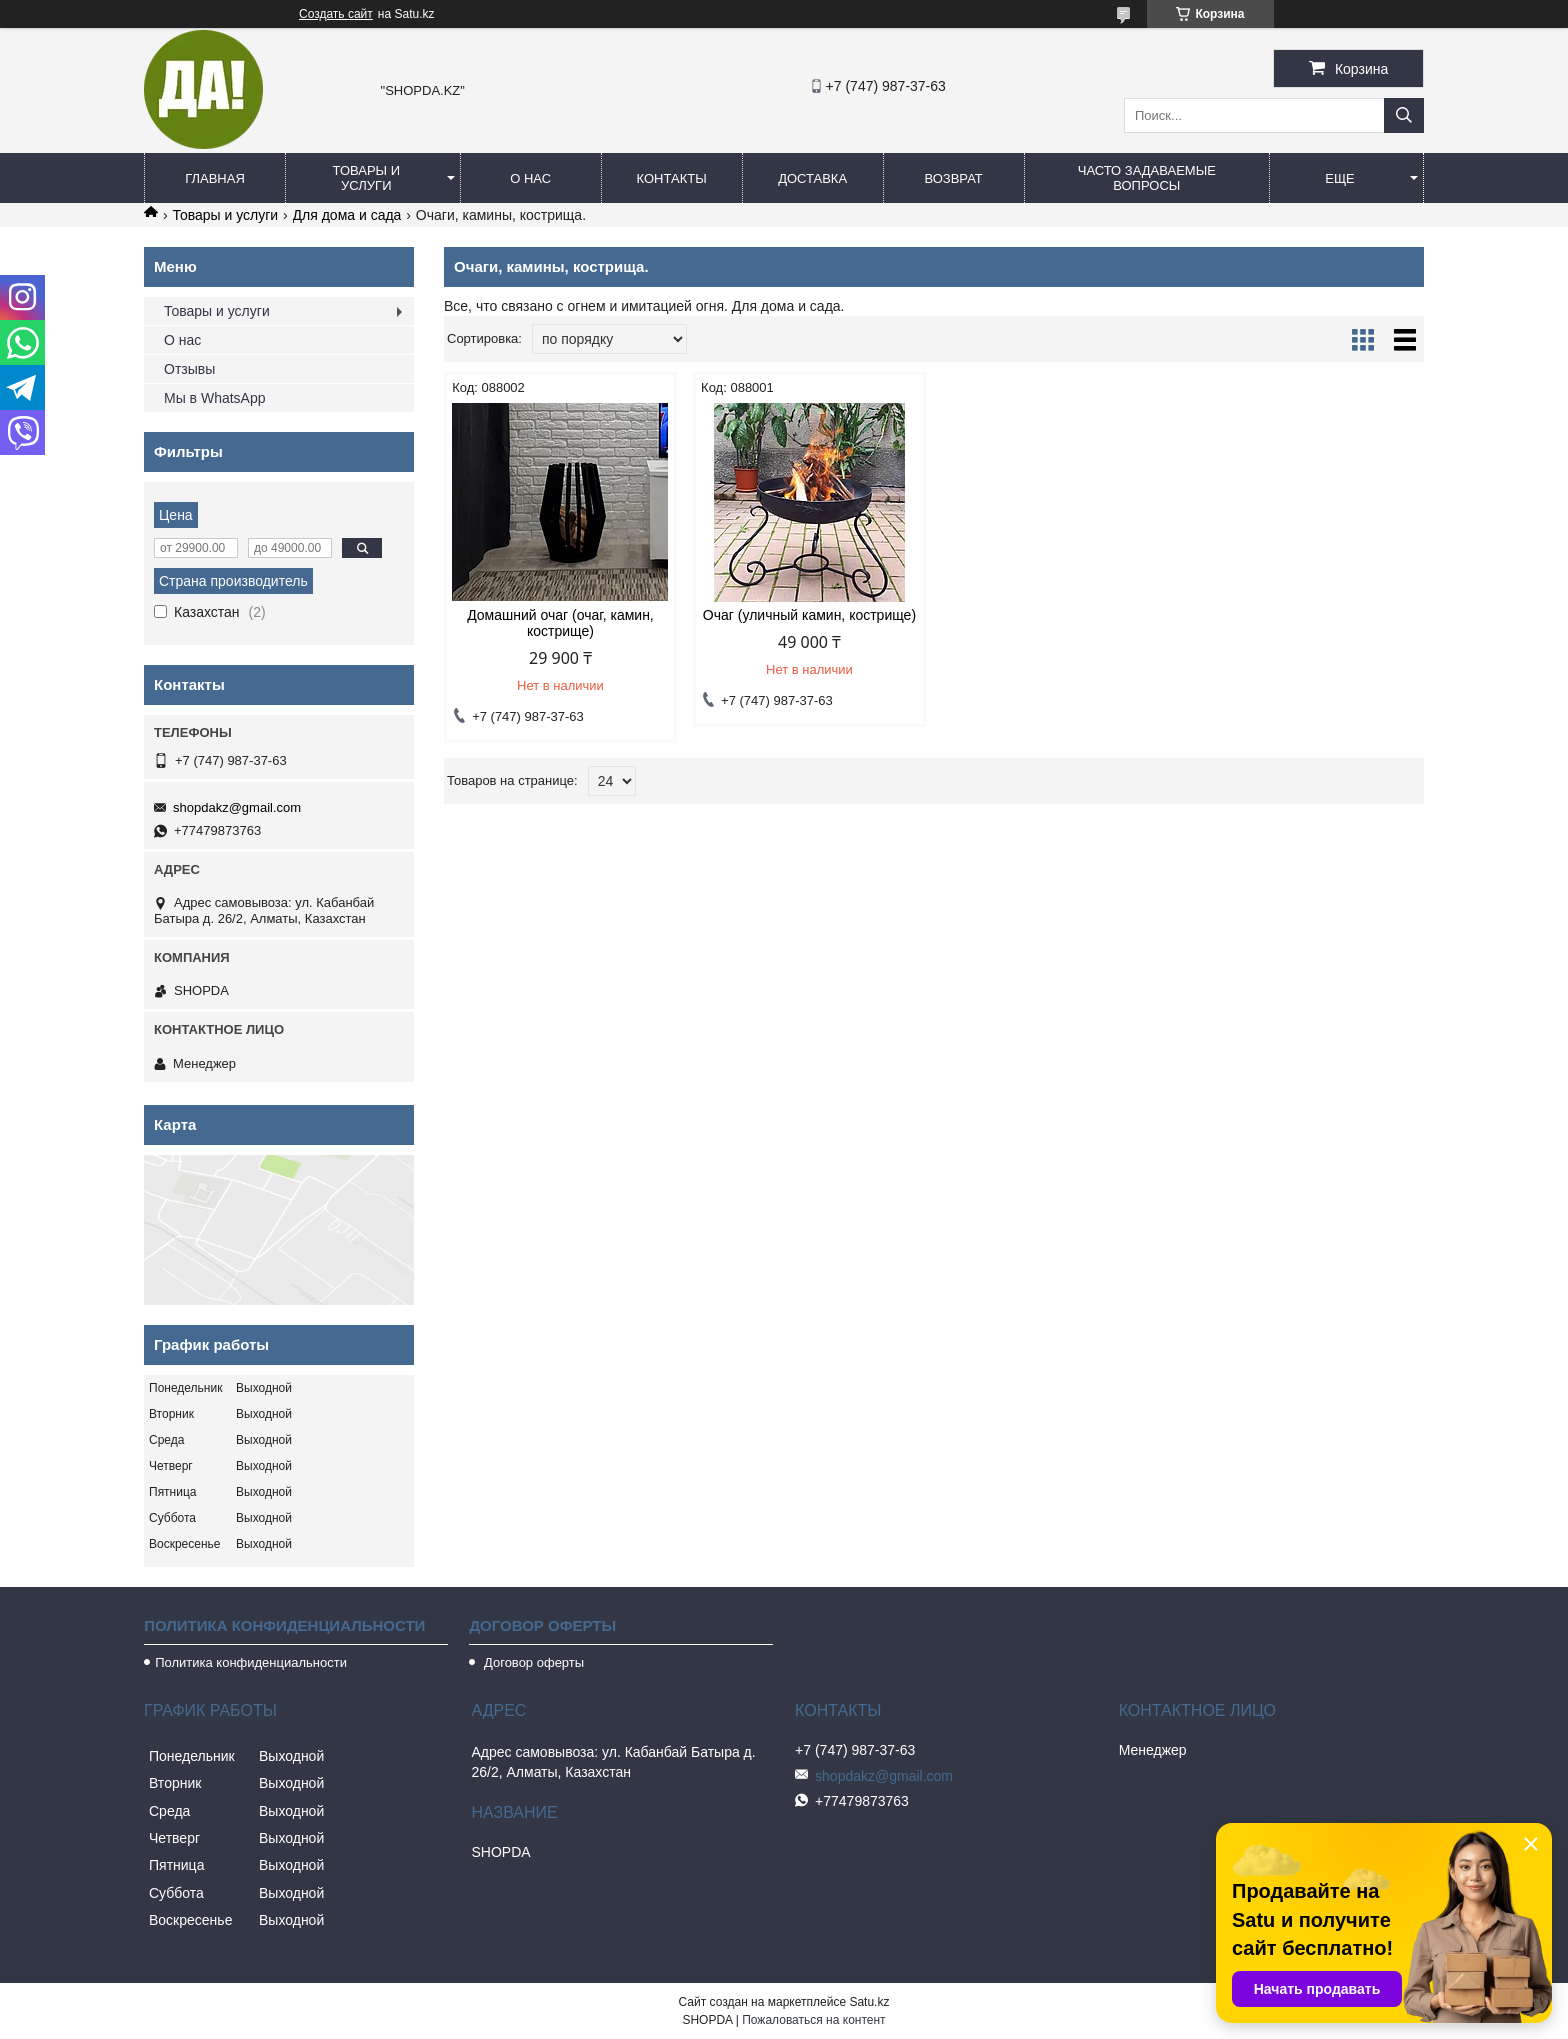  What do you see at coordinates (813, 2020) in the screenshot?
I see `Пожаловаться на контент` at bounding box center [813, 2020].